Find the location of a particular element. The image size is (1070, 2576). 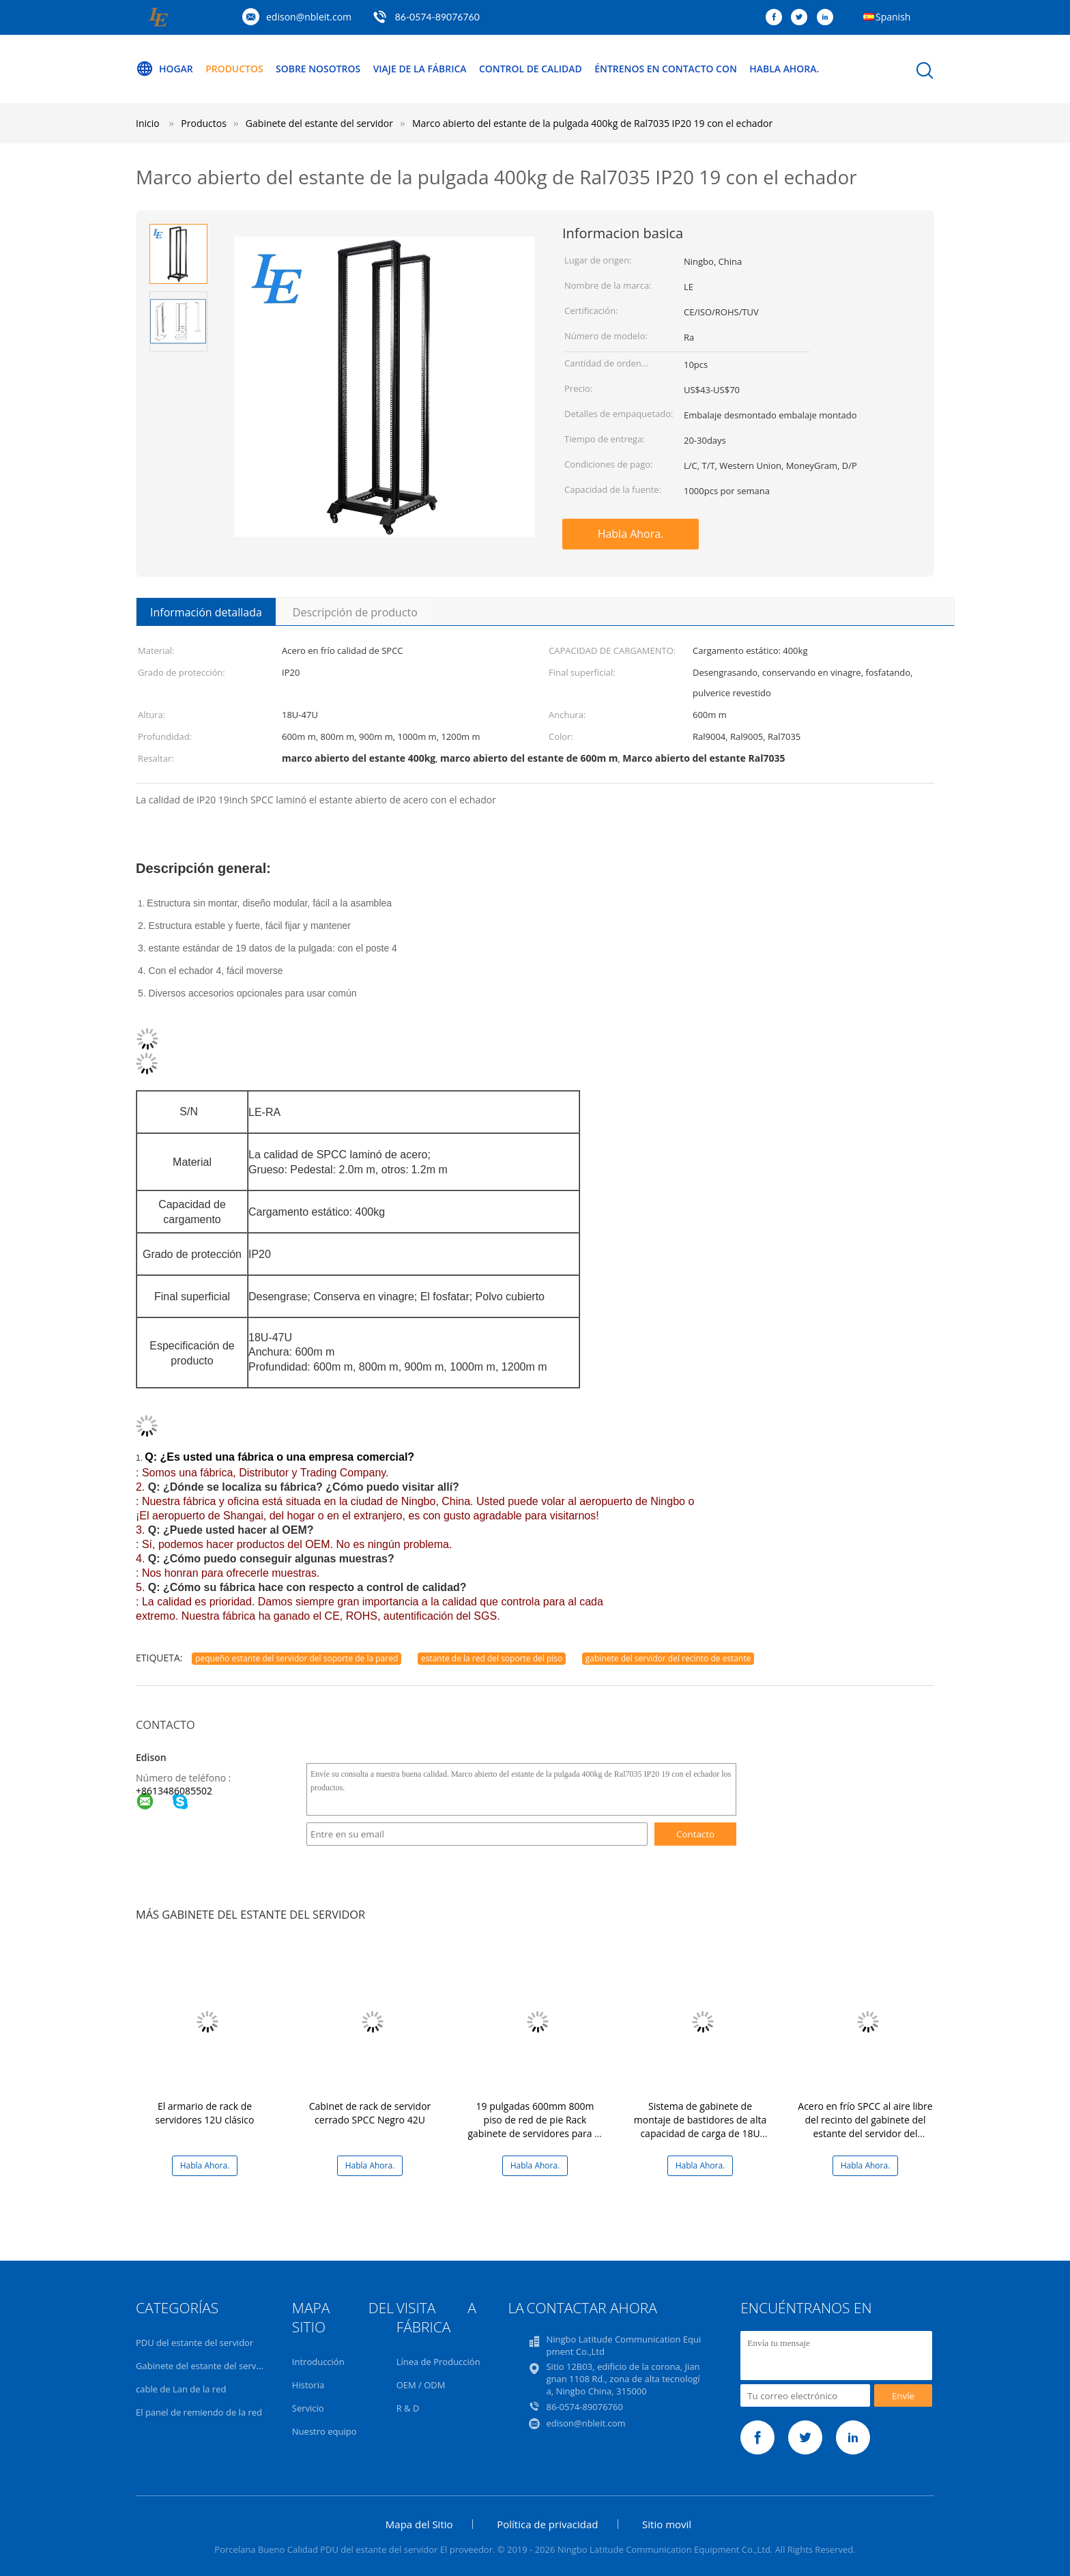

Nuestro equipo is located at coordinates (324, 2431).